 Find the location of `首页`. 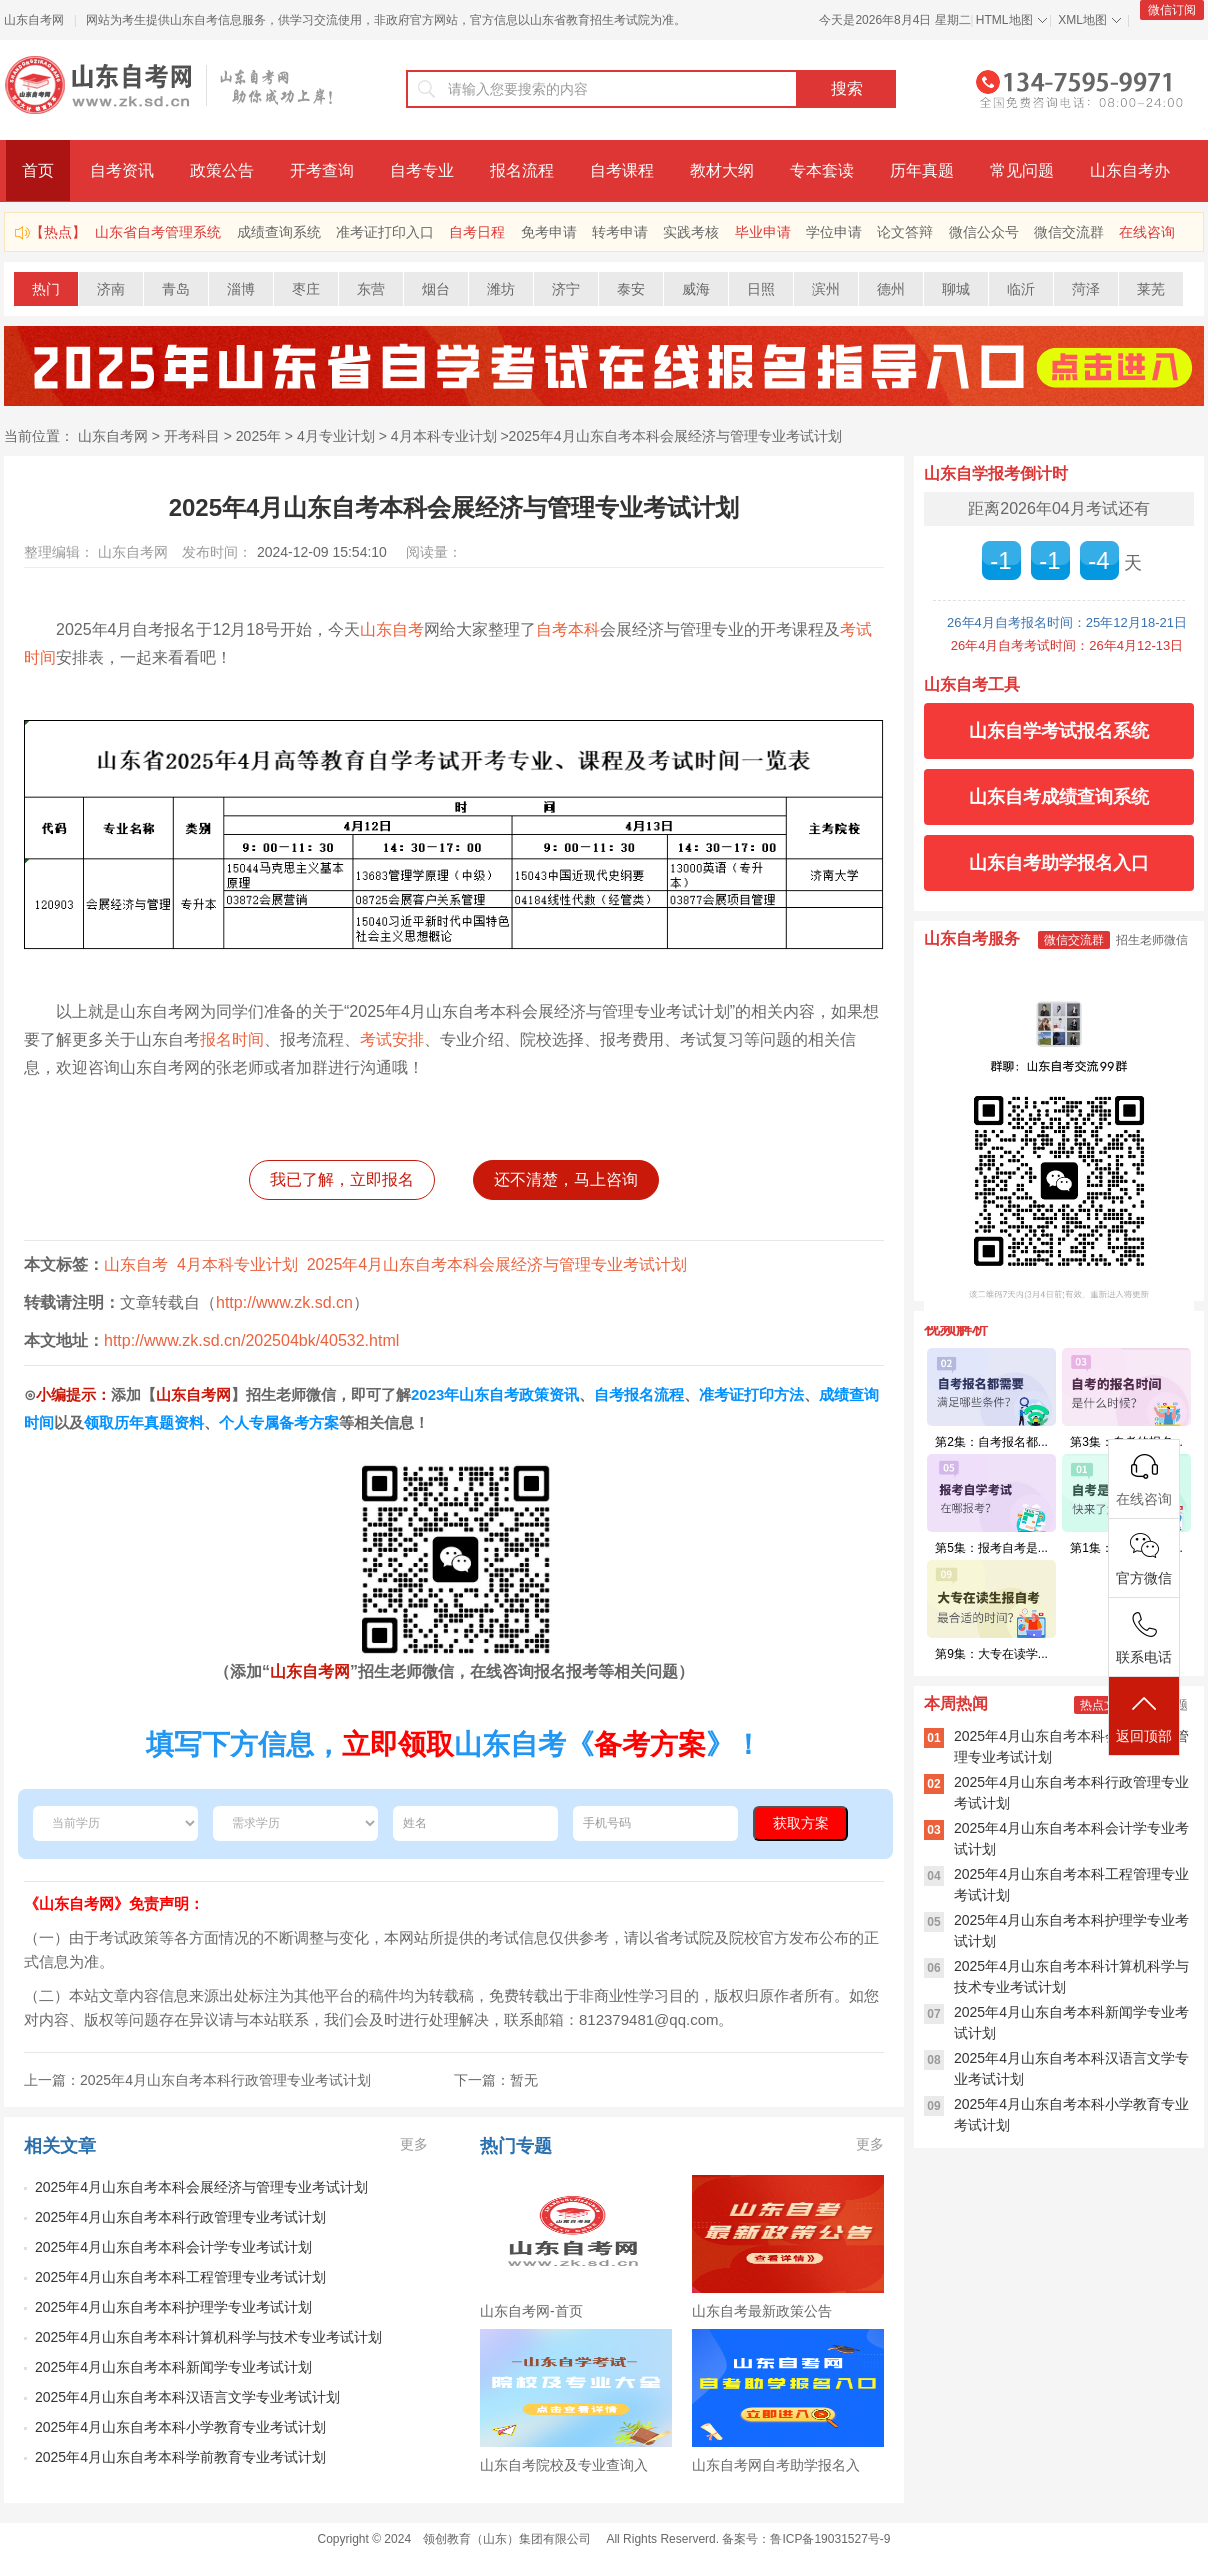

首页 is located at coordinates (38, 170).